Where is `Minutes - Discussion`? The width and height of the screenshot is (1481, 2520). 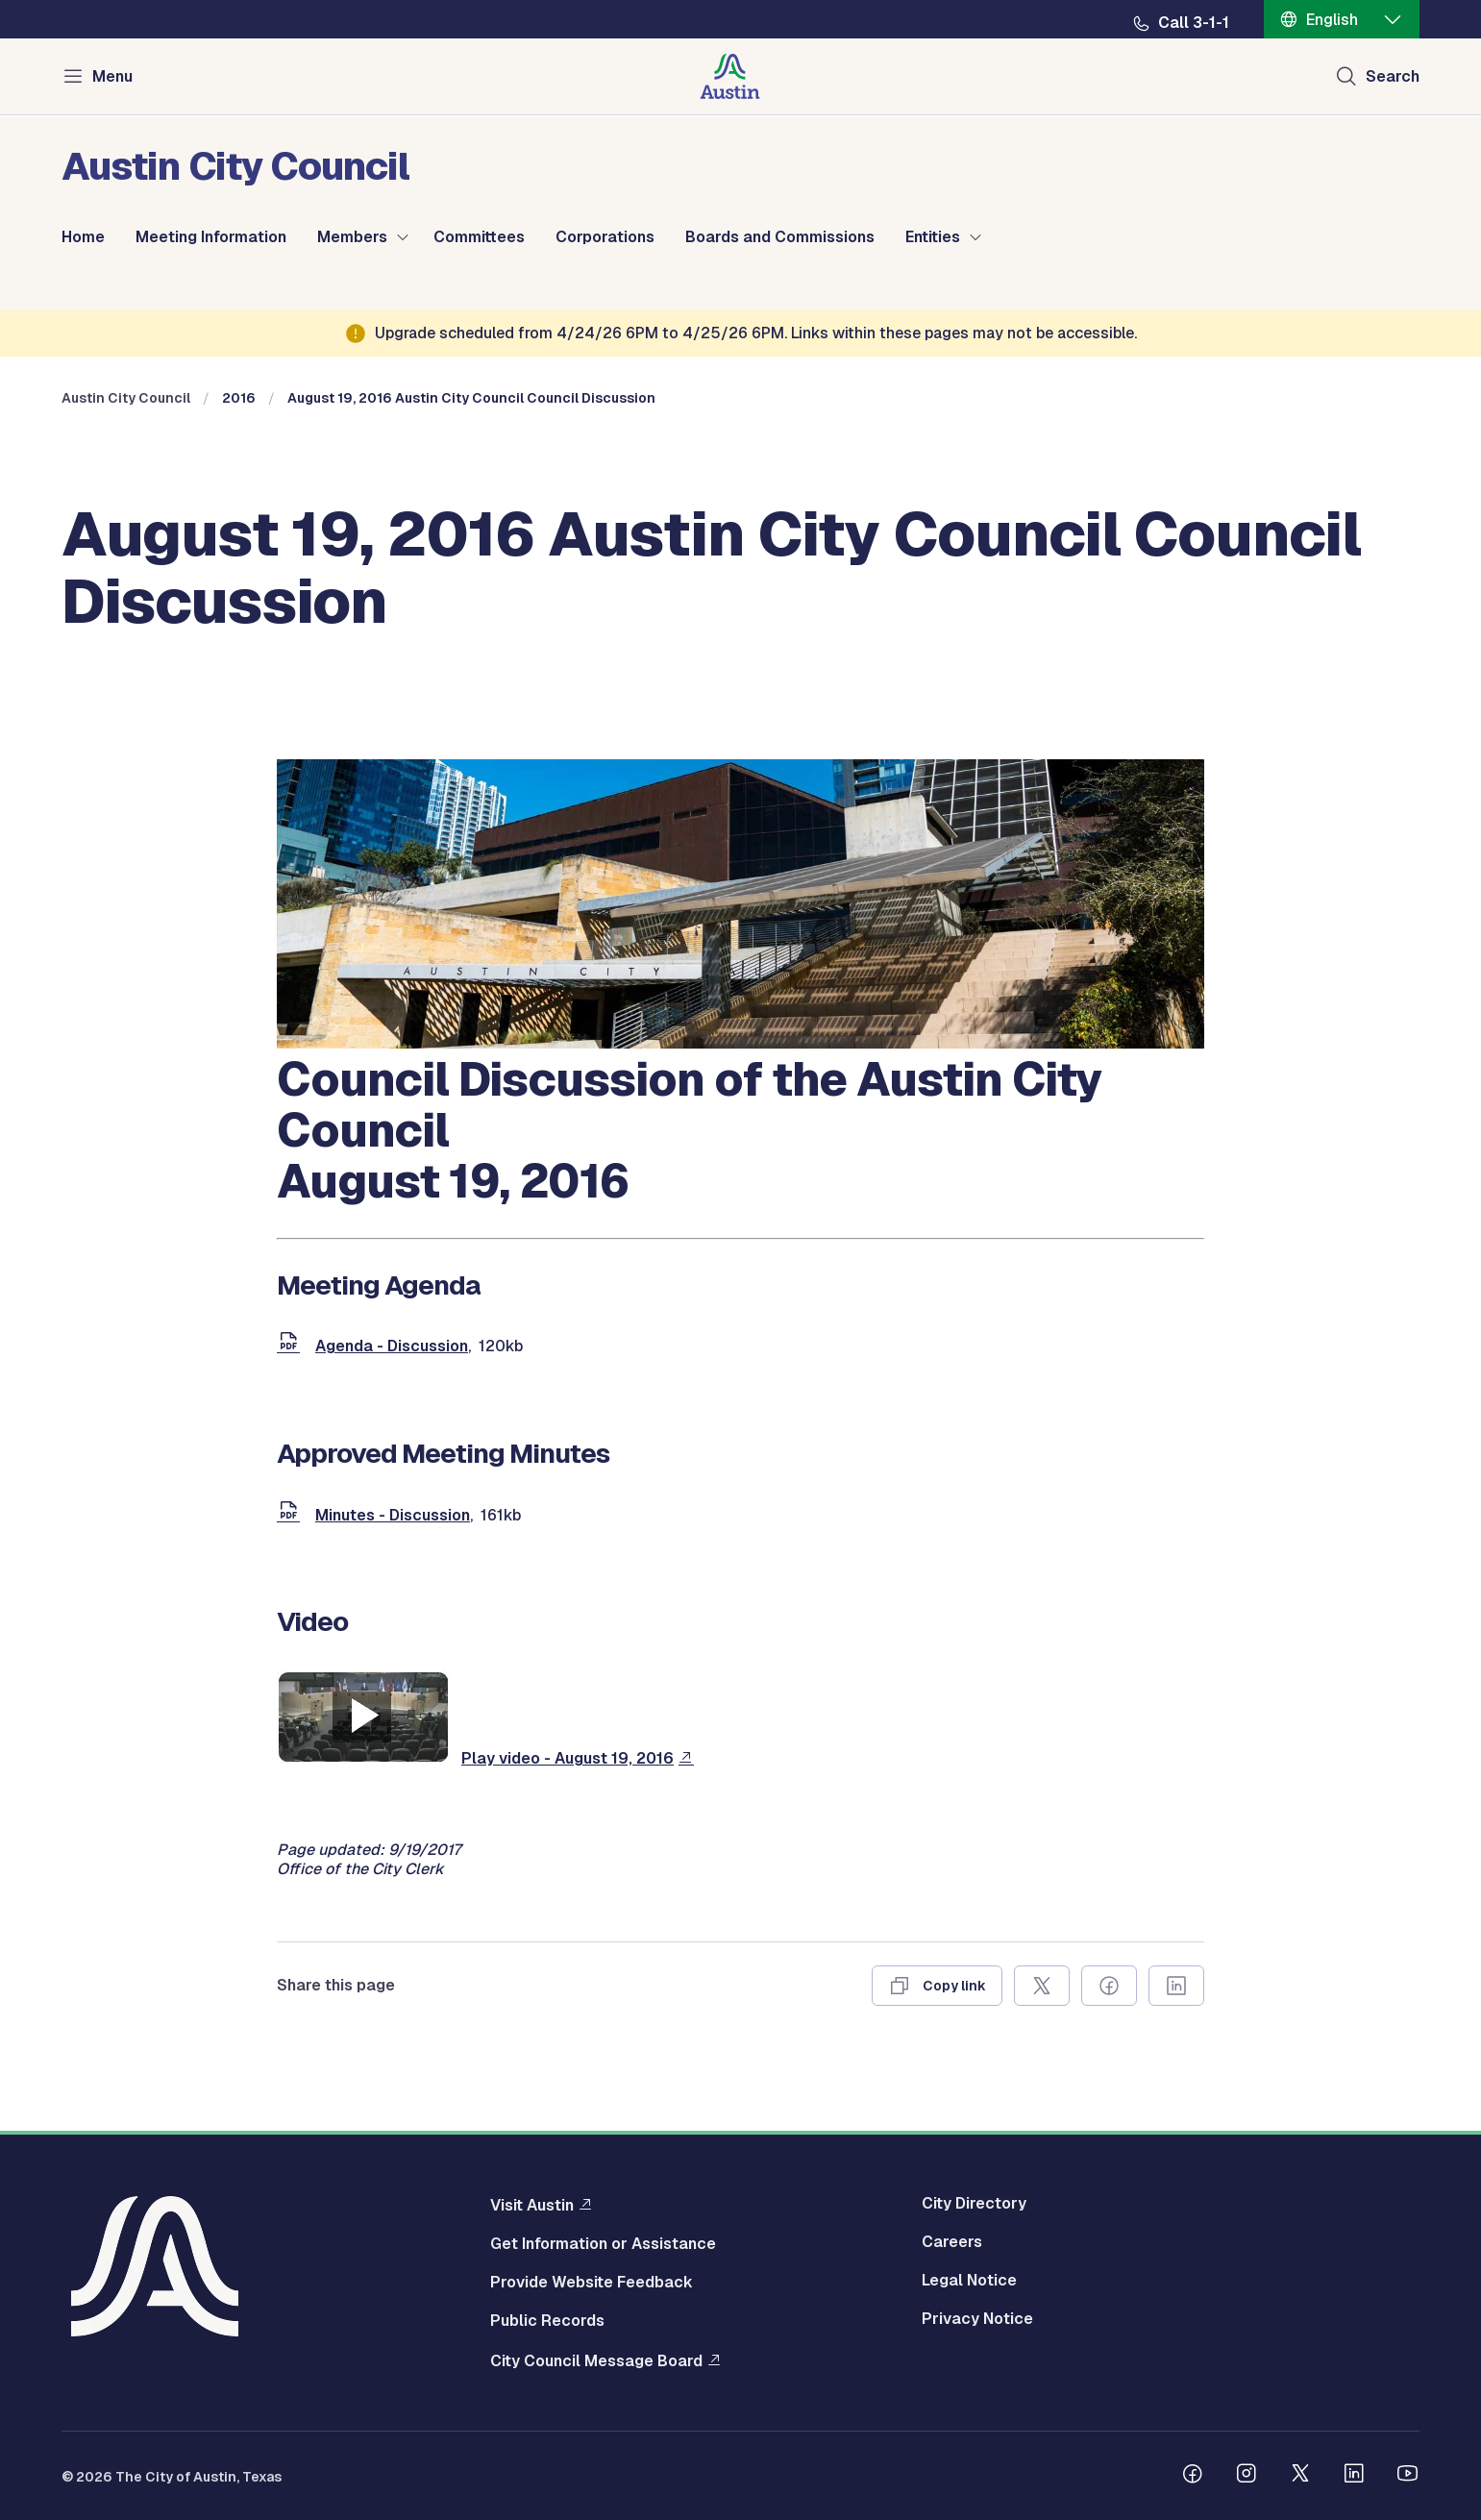 Minutes - Discussion is located at coordinates (392, 1515).